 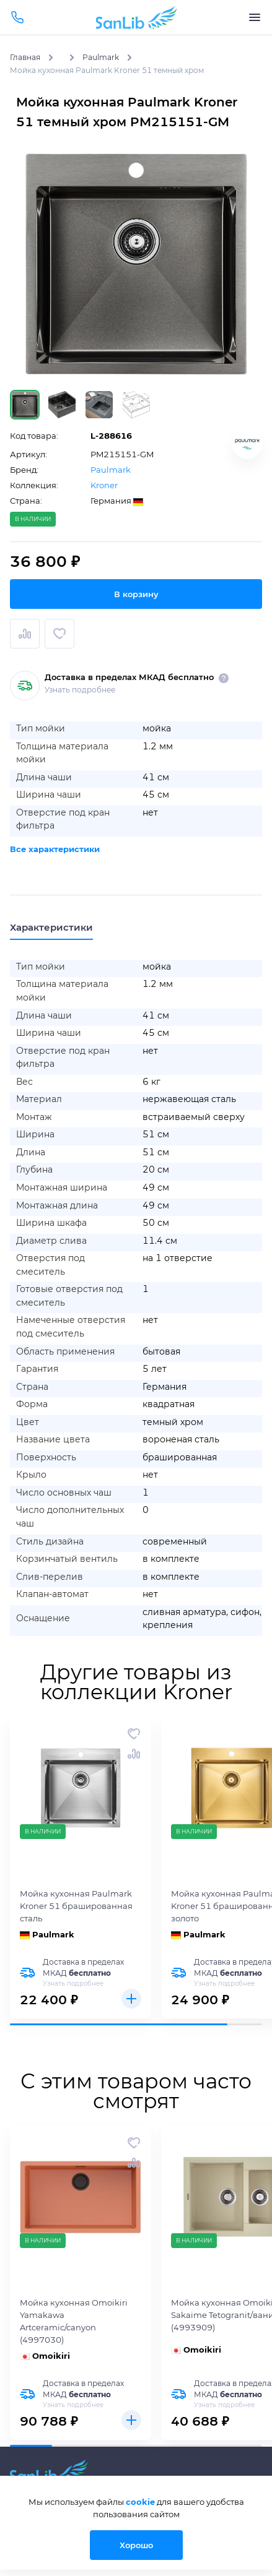 I want to click on Узнать подробнее, so click(x=80, y=689).